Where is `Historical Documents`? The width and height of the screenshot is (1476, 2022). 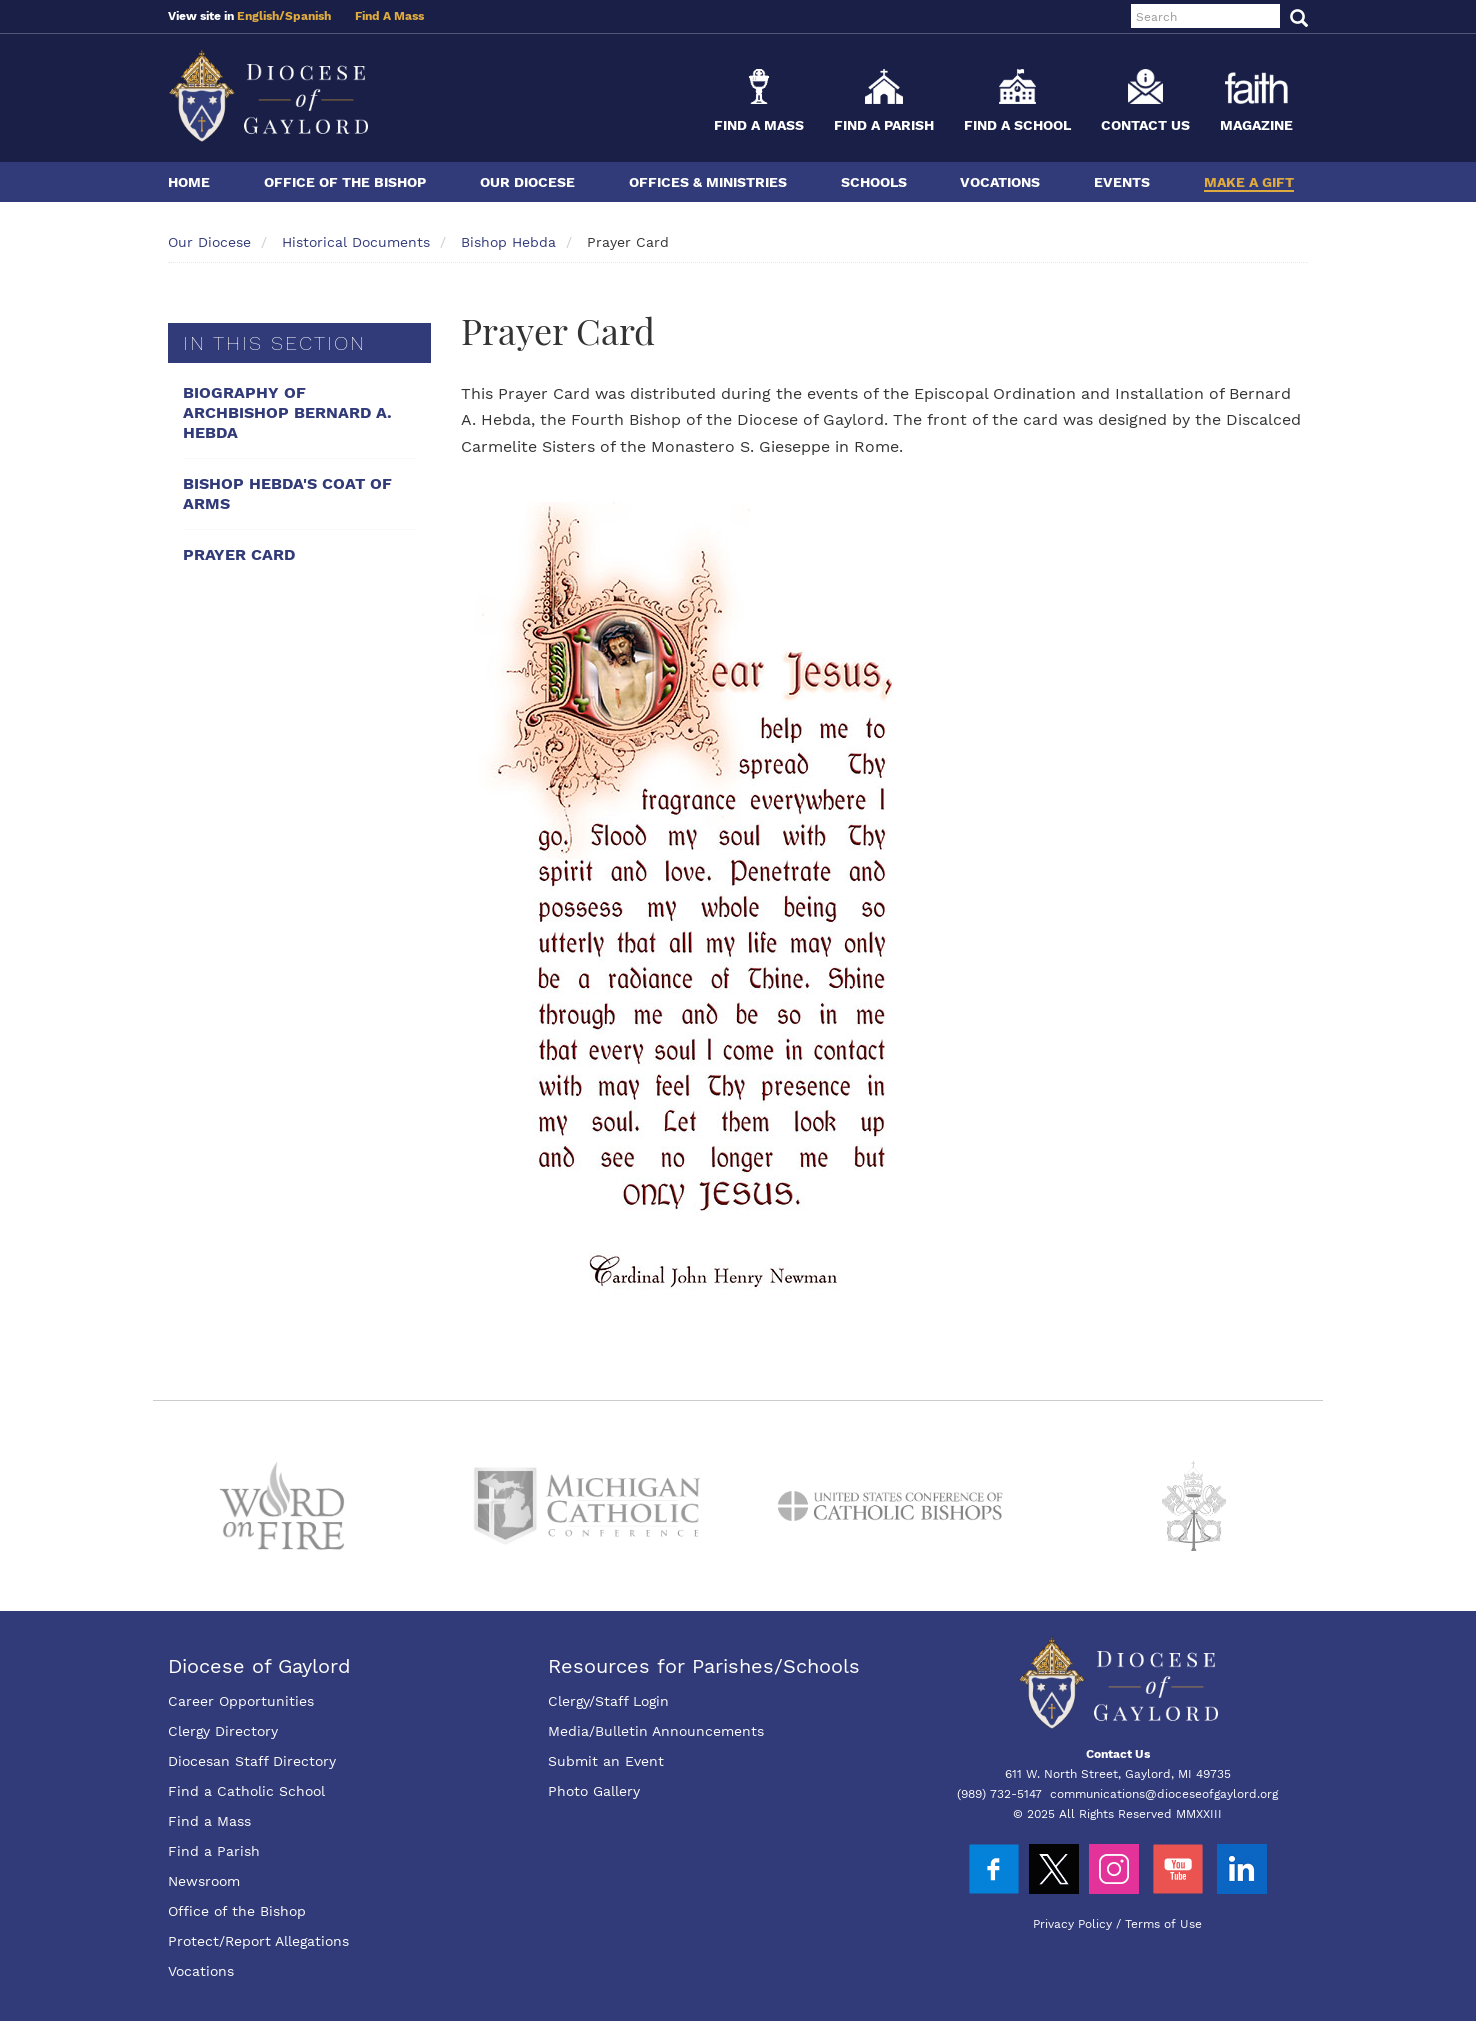
Historical Documents is located at coordinates (356, 242).